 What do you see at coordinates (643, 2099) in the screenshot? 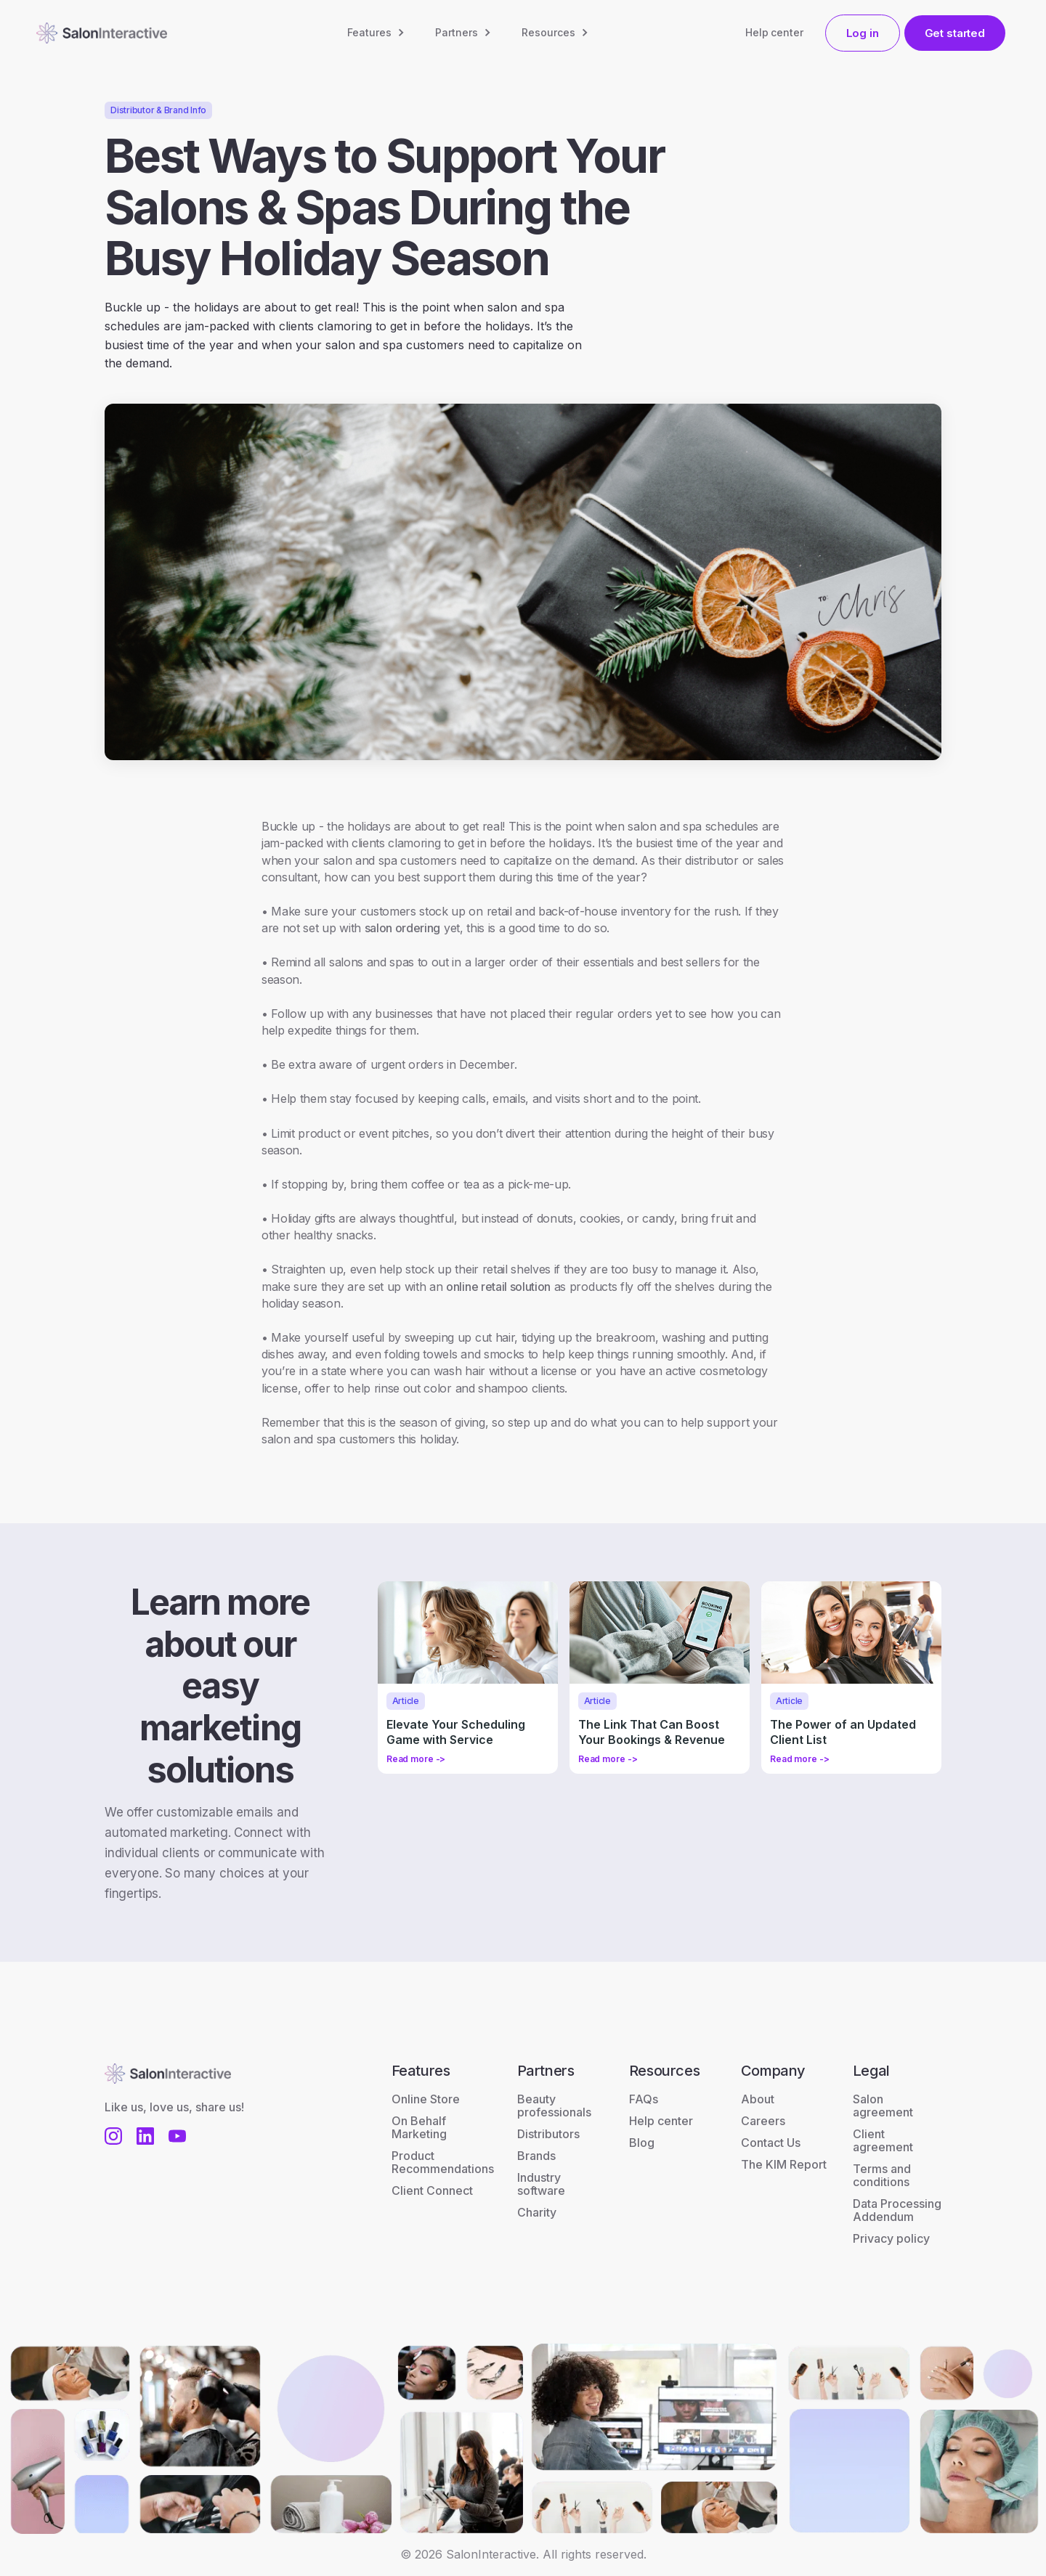
I see `FAQs` at bounding box center [643, 2099].